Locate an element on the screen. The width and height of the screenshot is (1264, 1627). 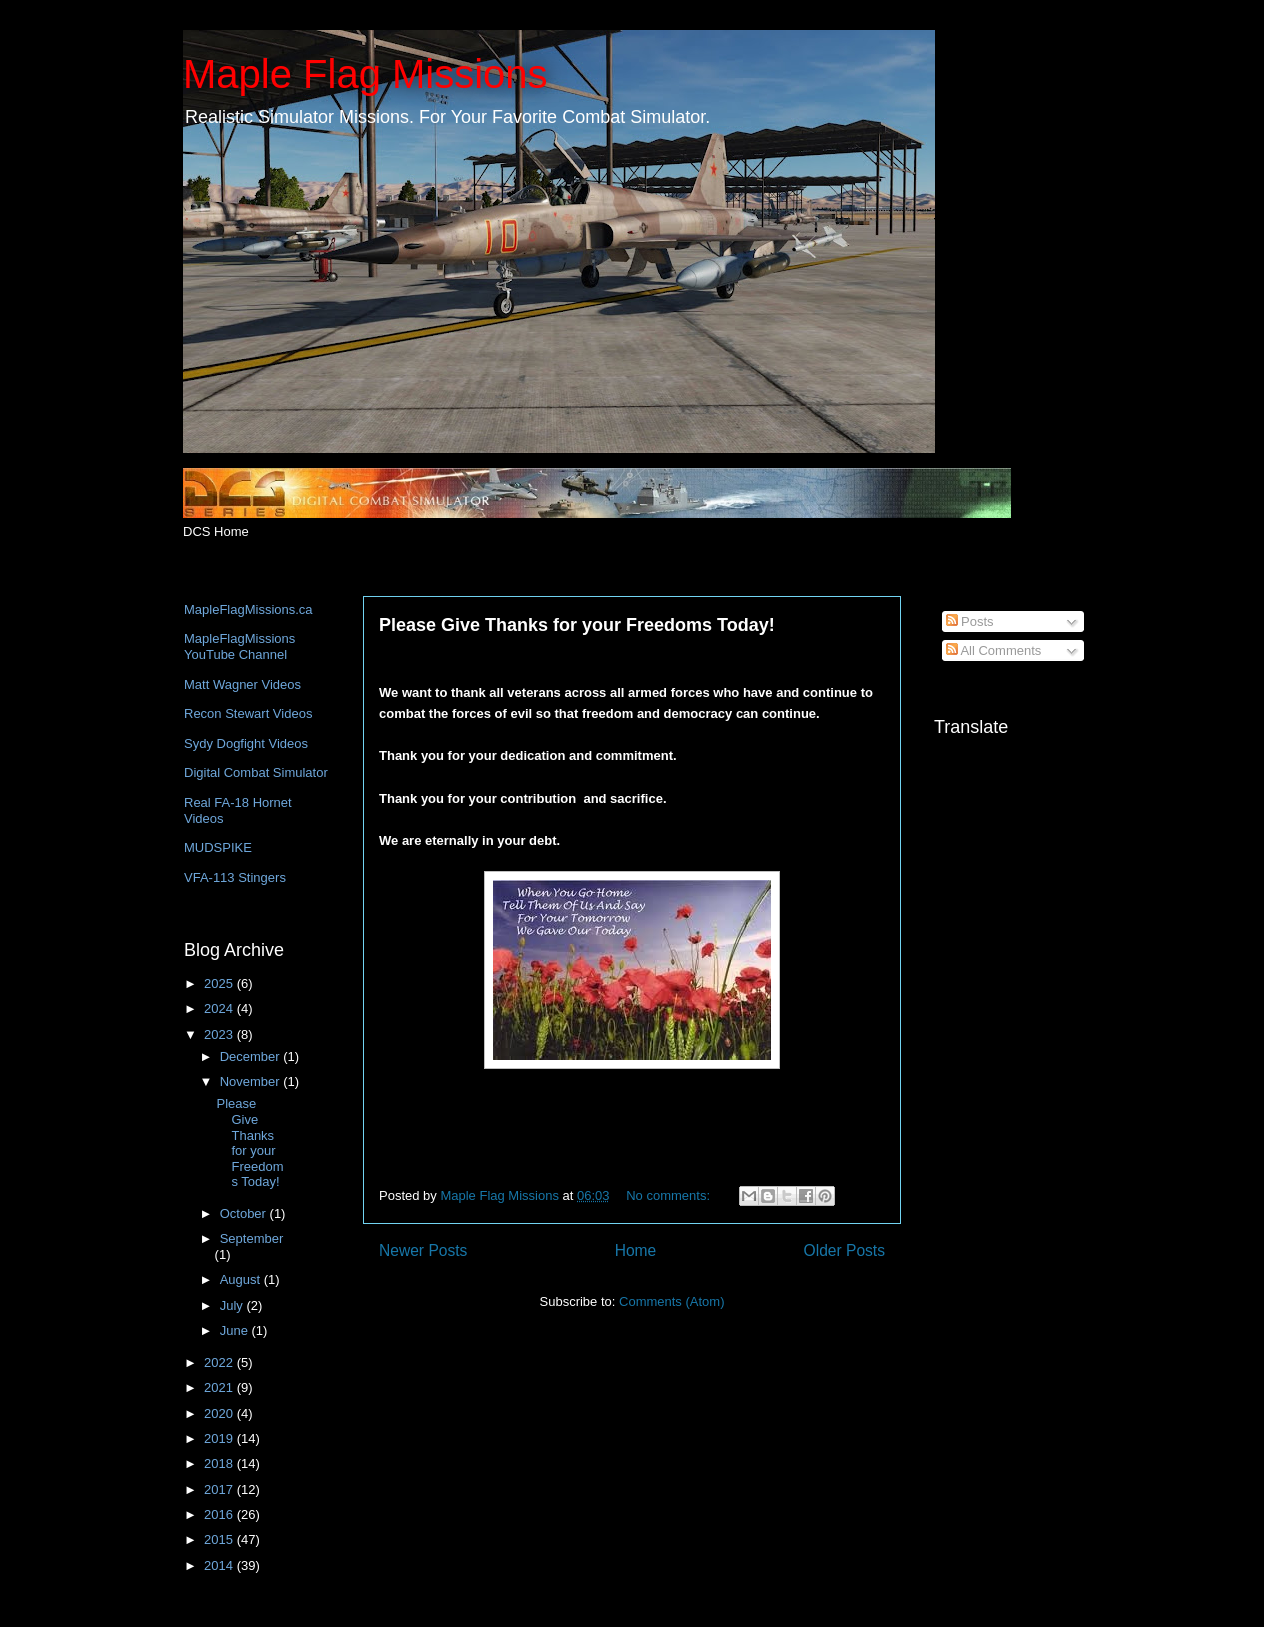
Comments (Atom) is located at coordinates (671, 1301).